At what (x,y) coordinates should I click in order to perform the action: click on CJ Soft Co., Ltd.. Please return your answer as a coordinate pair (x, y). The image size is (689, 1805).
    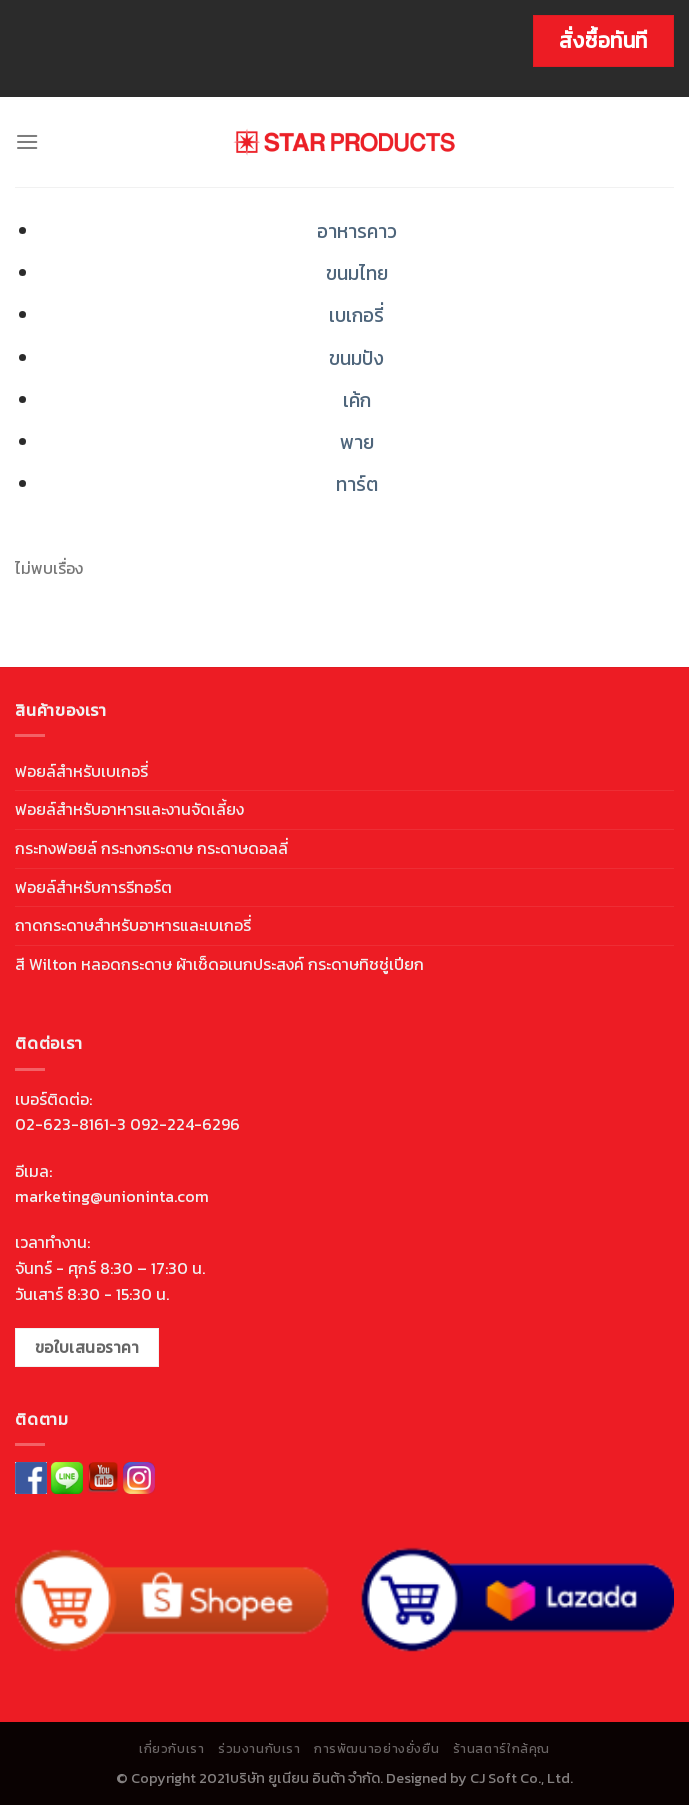
    Looking at the image, I should click on (521, 1778).